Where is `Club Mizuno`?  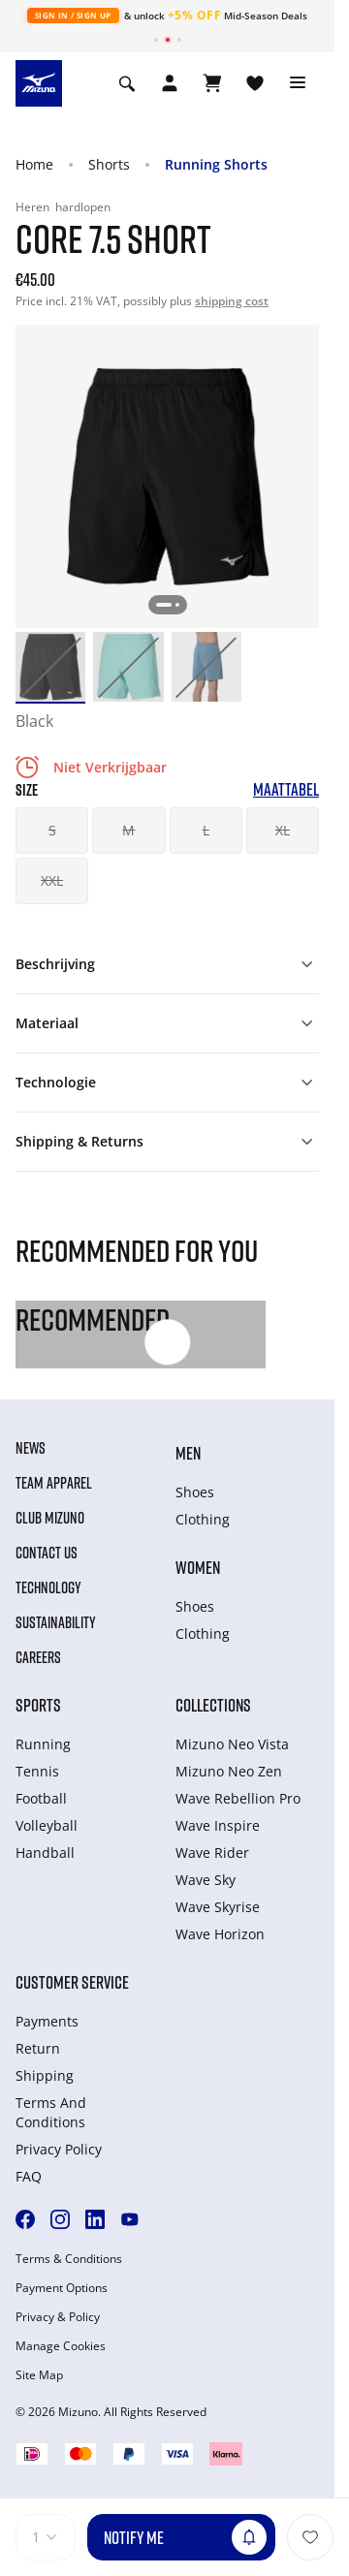 Club Mizuno is located at coordinates (50, 1517).